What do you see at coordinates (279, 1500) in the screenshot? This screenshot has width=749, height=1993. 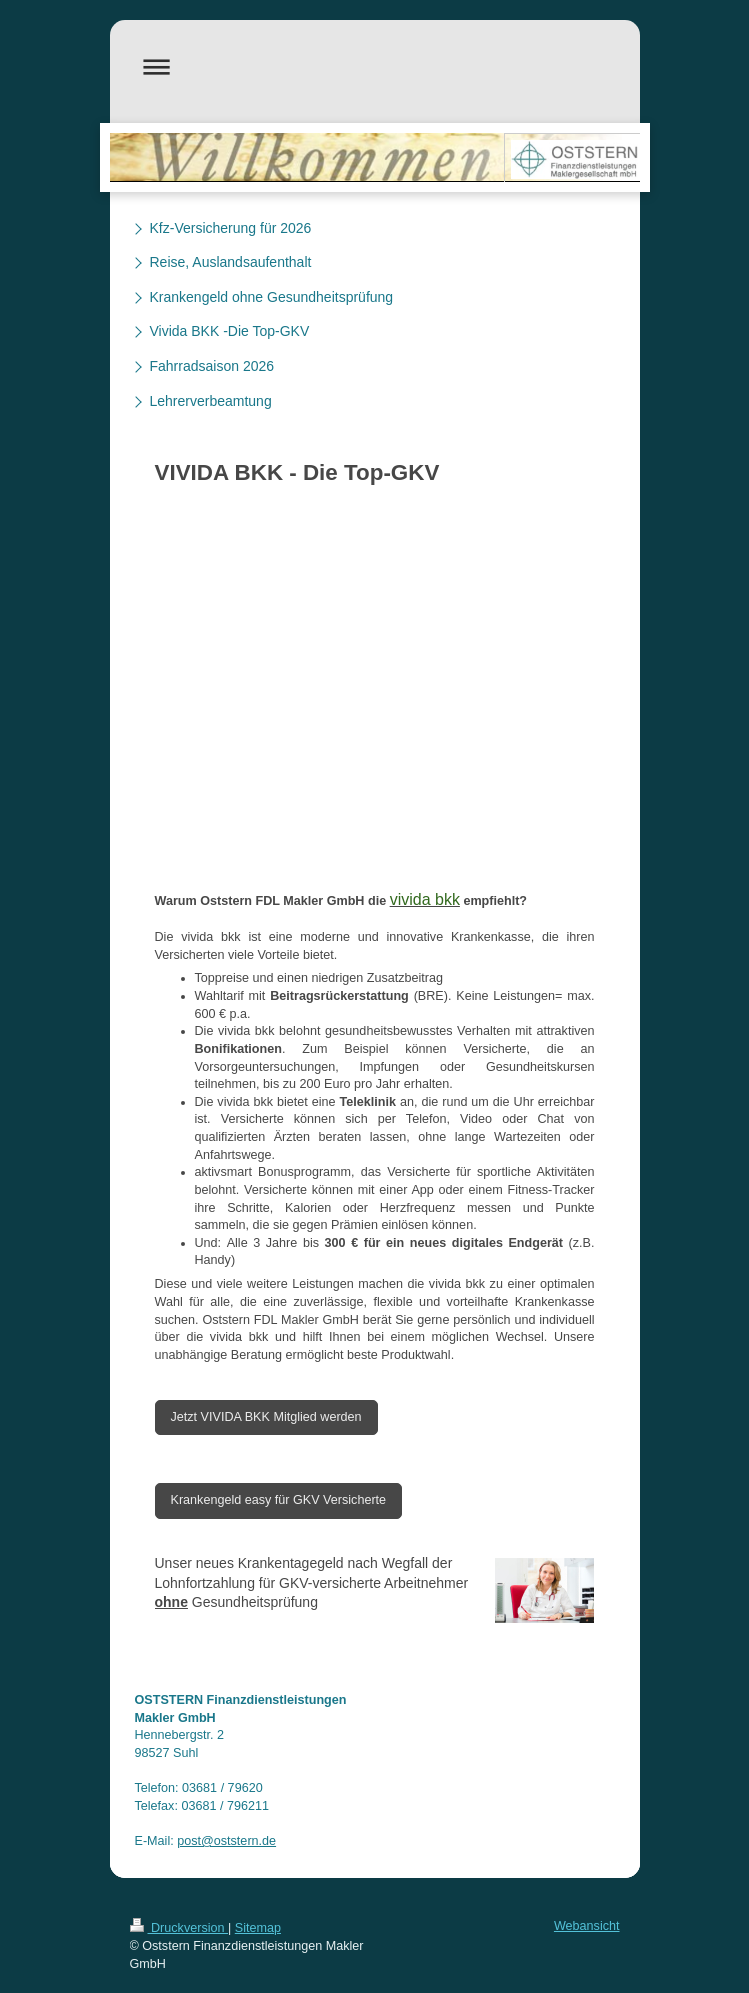 I see `Krankengeld easy für GKV Versicherte` at bounding box center [279, 1500].